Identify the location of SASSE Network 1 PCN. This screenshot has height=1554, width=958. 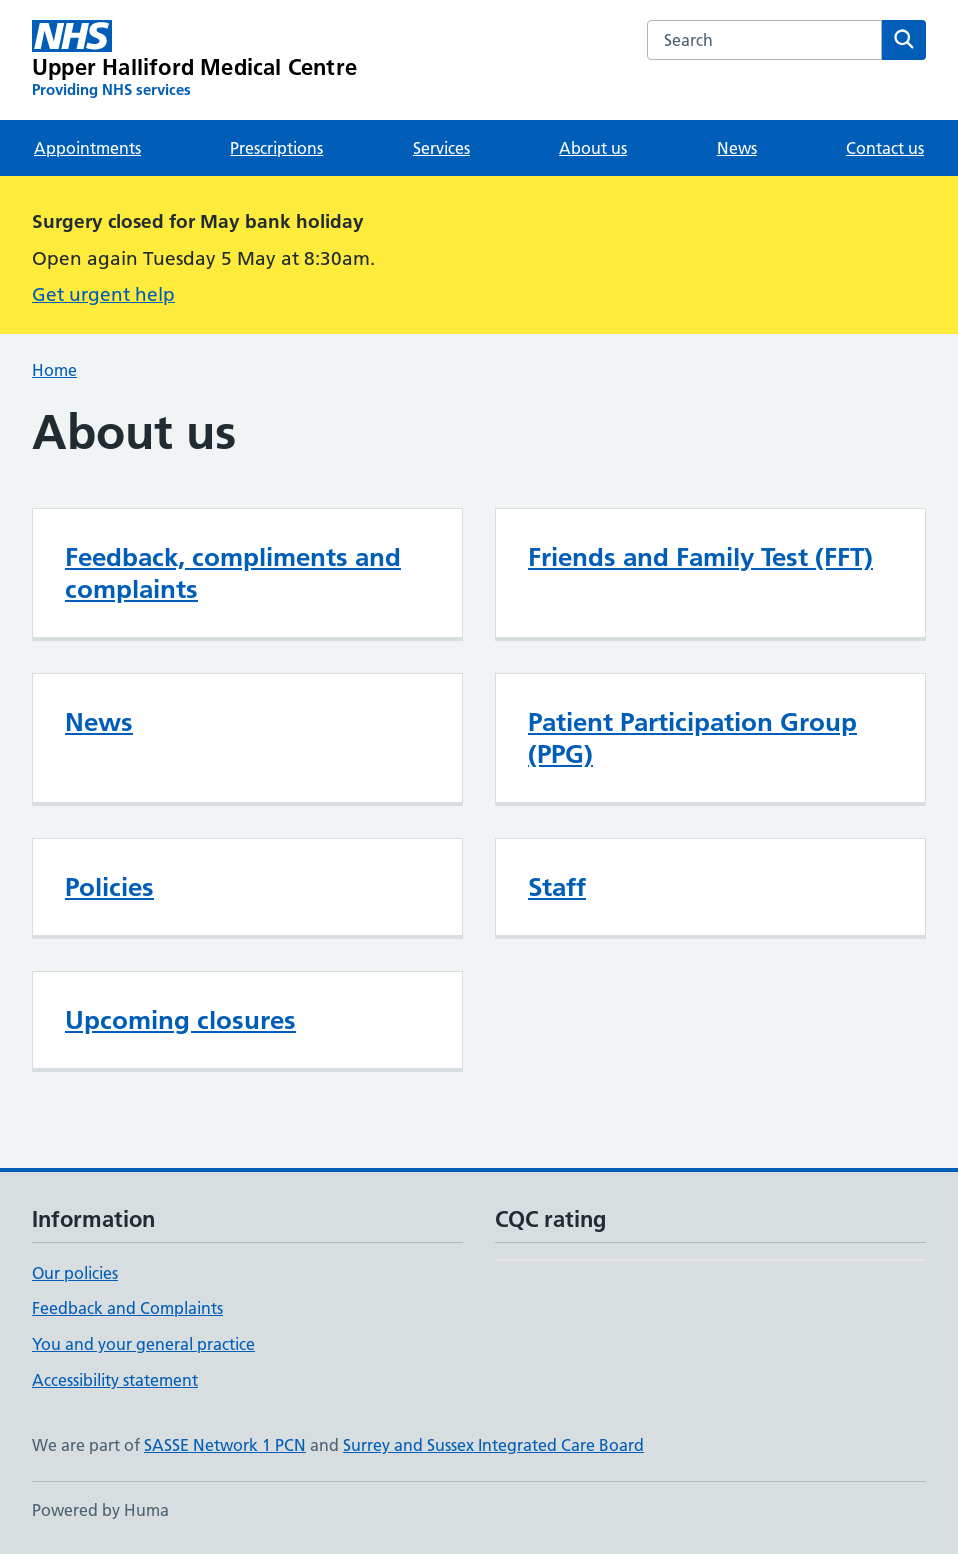
(225, 1445).